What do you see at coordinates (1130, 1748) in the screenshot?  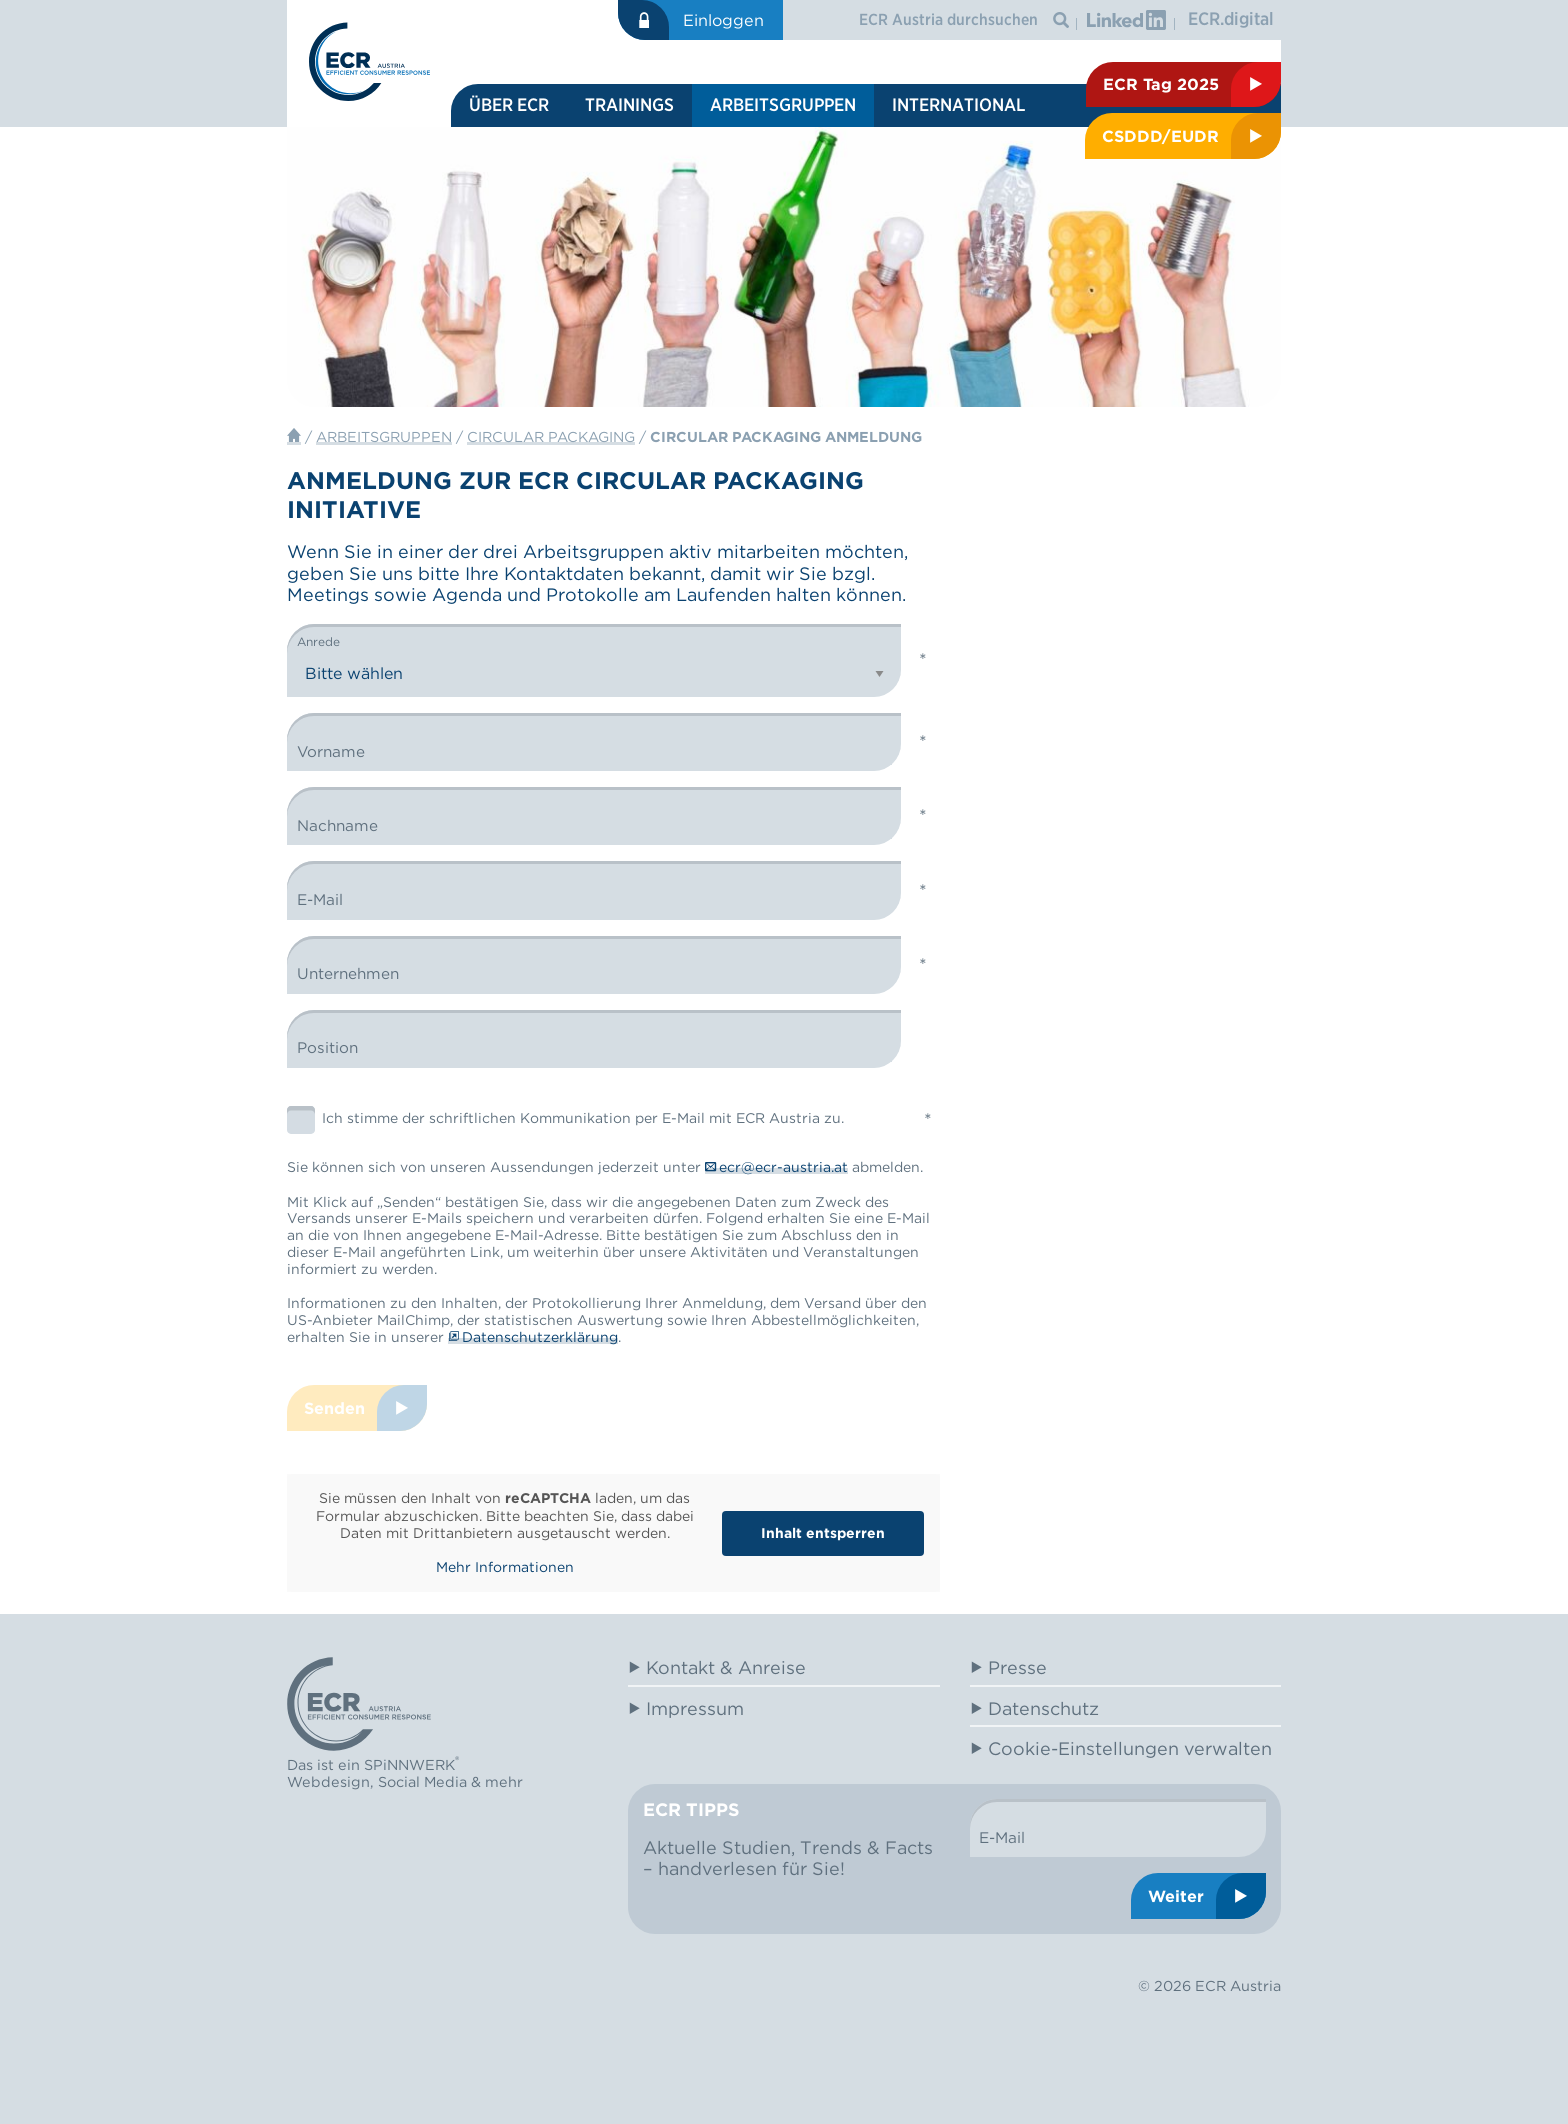 I see `Cookie-Einstellungen verwalten` at bounding box center [1130, 1748].